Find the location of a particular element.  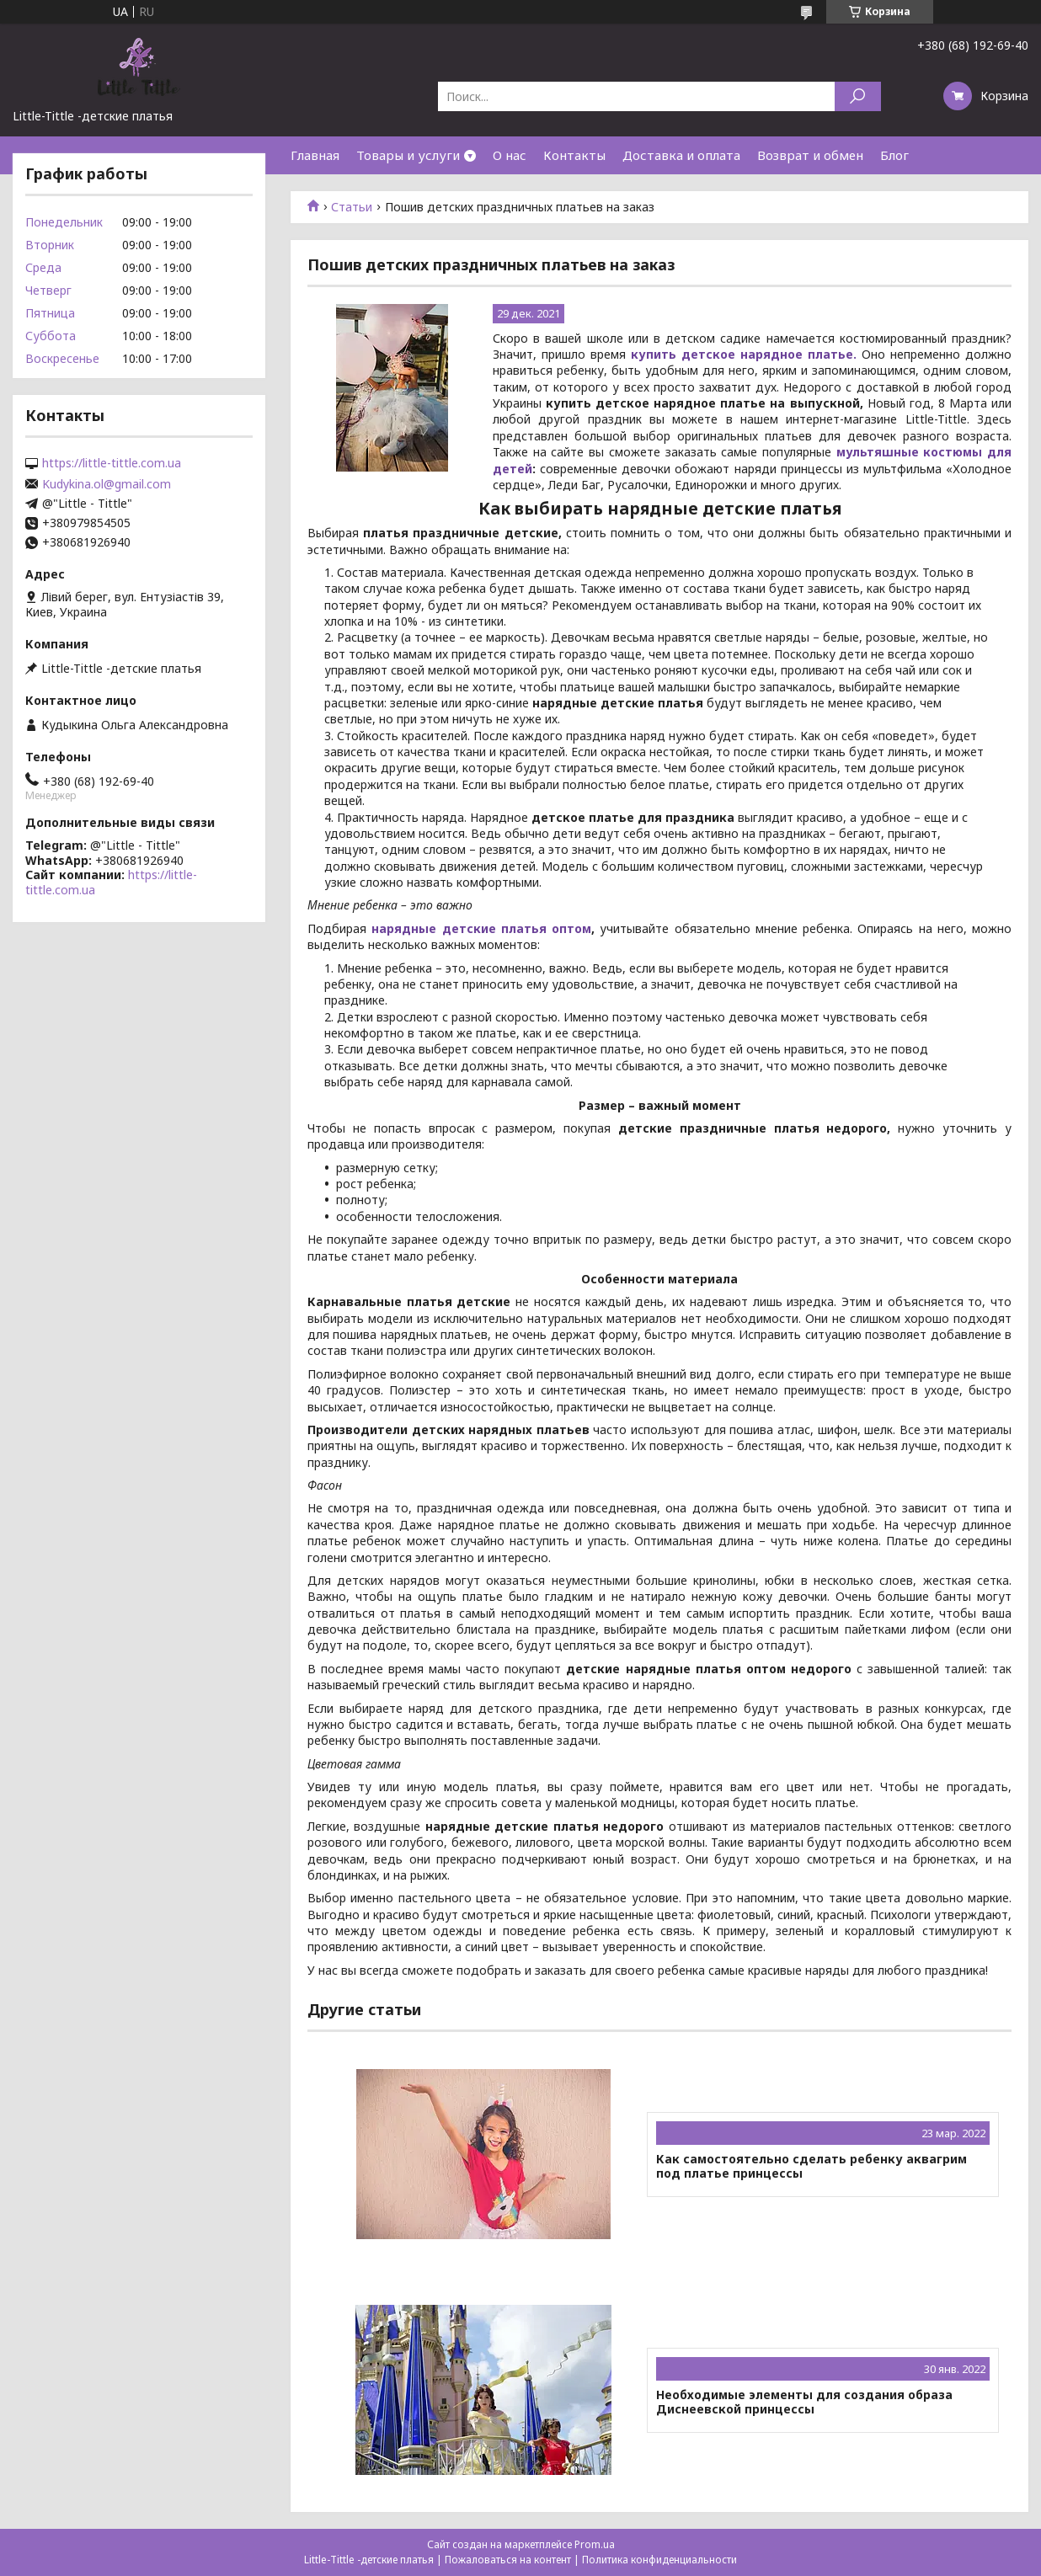

Политика конфиденциальности is located at coordinates (659, 2559).